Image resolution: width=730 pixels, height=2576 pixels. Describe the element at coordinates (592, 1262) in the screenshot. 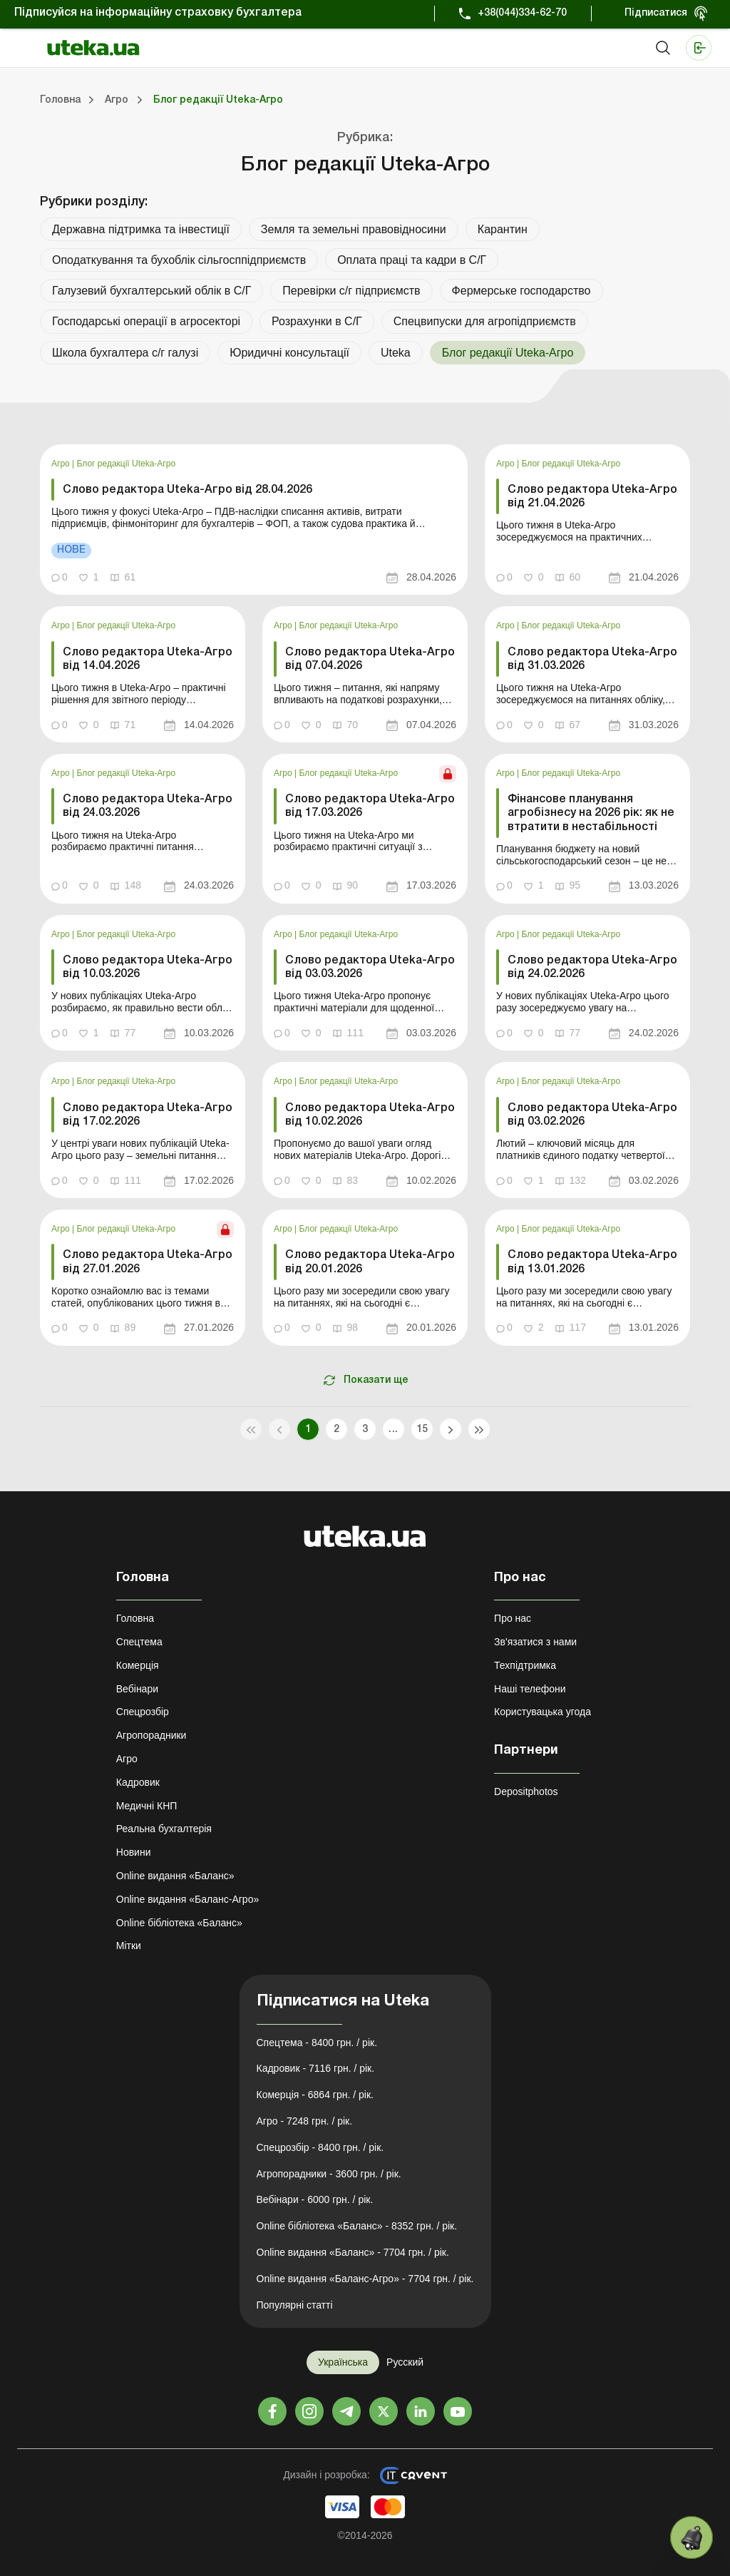

I see `Слово редактора Uteka-Агро від 13.01.2026` at that location.